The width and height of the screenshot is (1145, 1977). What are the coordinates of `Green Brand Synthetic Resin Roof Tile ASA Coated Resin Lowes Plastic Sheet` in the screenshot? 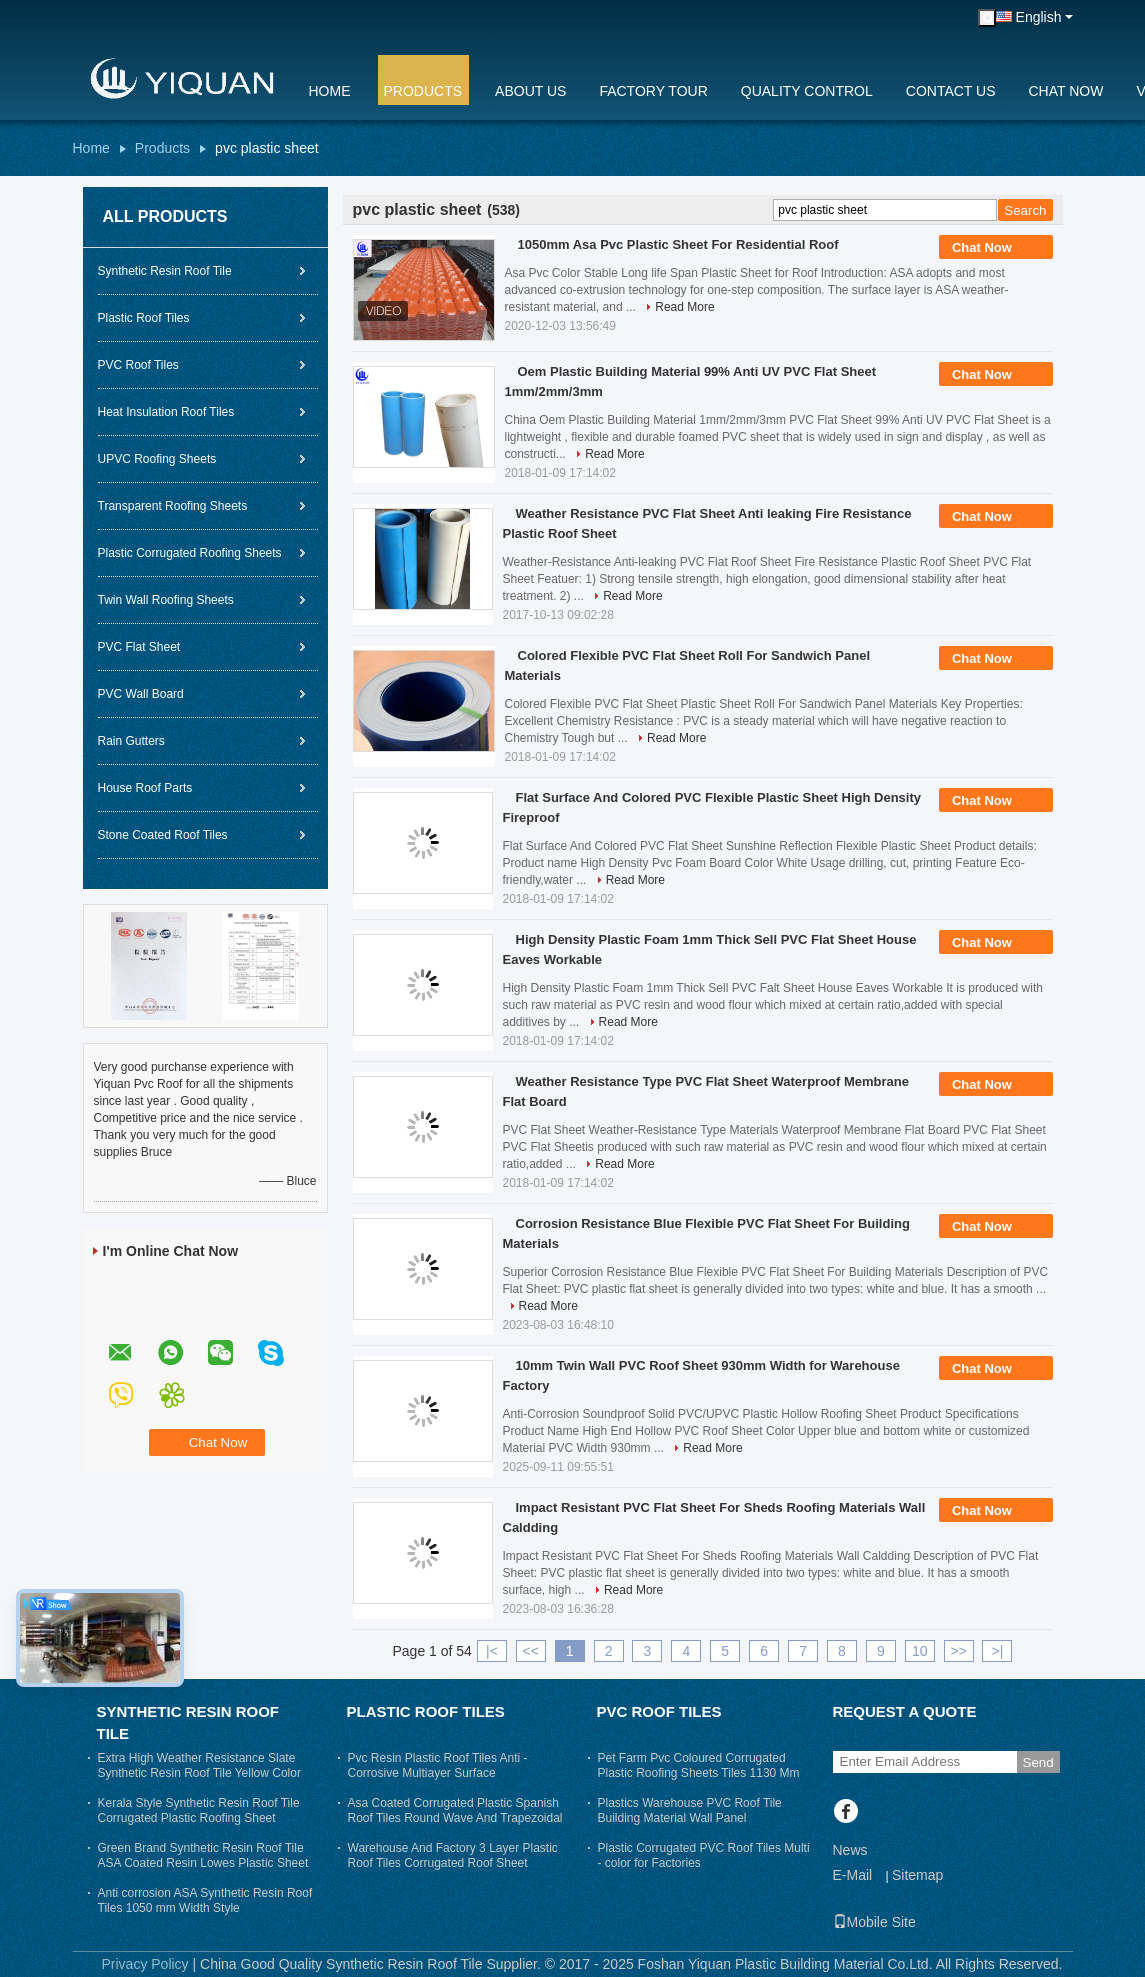 It's located at (203, 1855).